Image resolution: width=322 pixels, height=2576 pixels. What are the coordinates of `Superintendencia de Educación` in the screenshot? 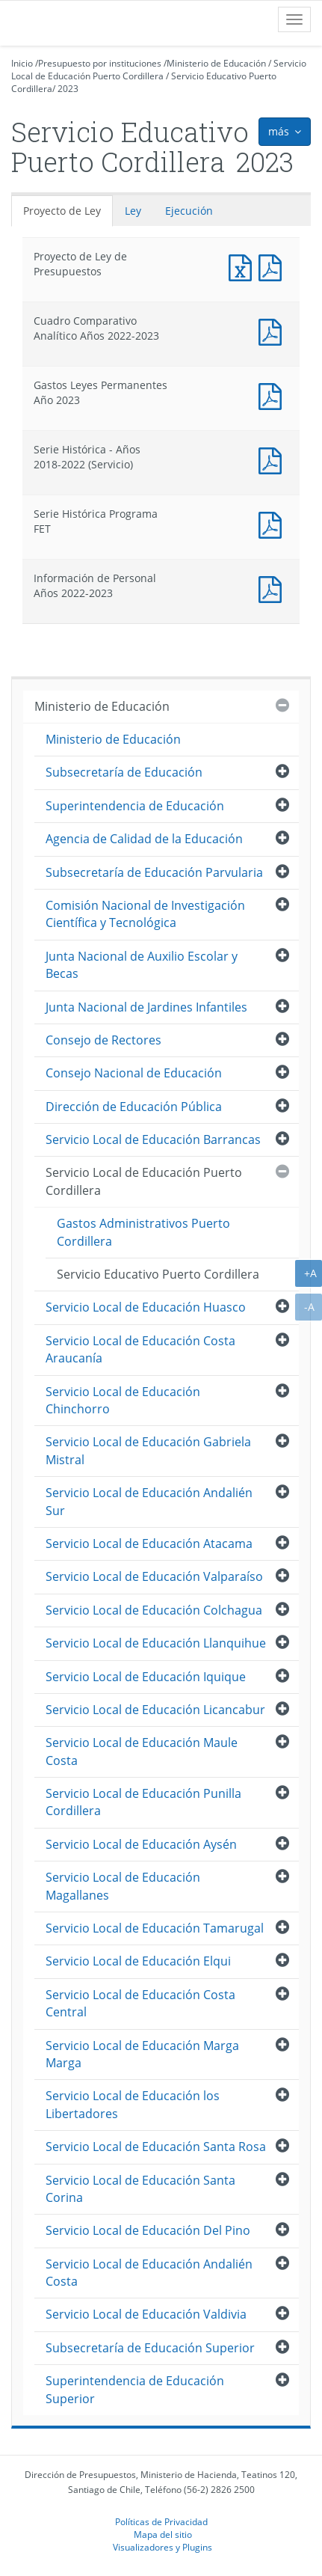 It's located at (135, 806).